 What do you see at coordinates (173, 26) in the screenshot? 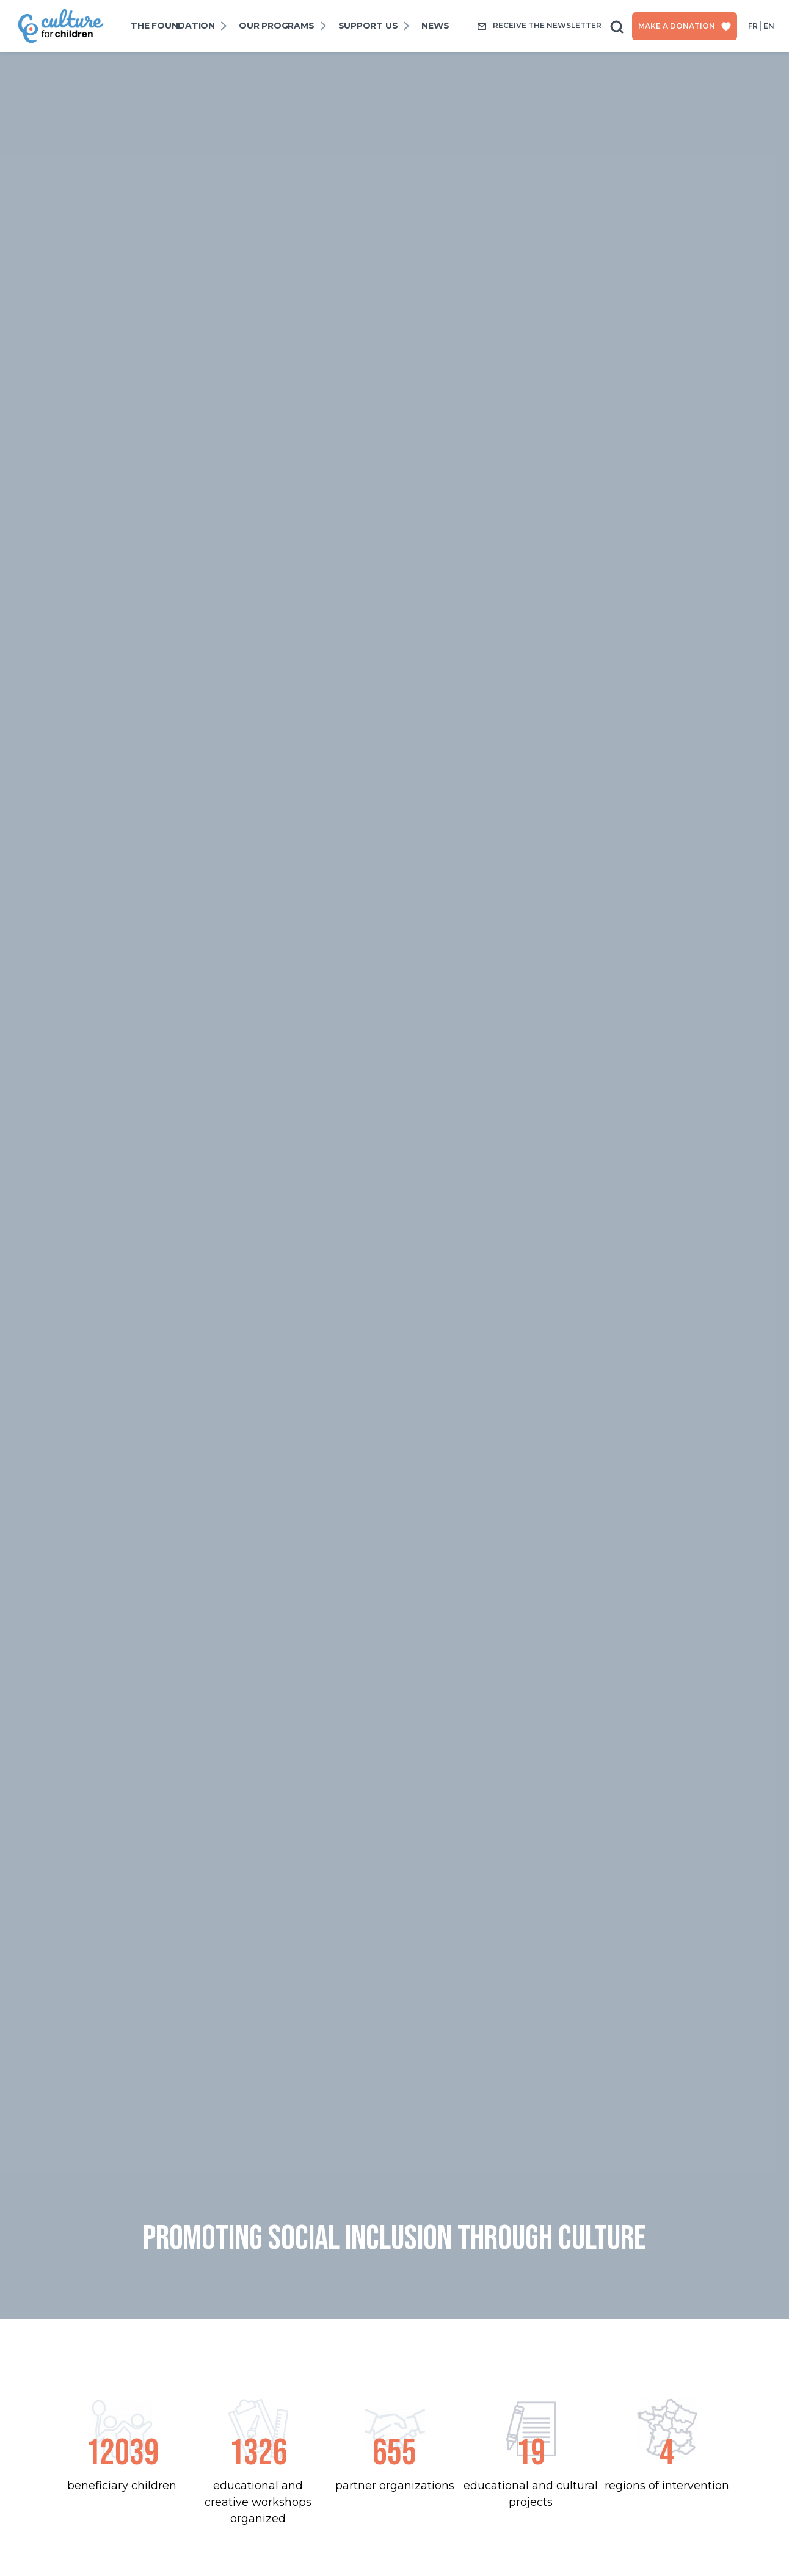
I see `The foundation` at bounding box center [173, 26].